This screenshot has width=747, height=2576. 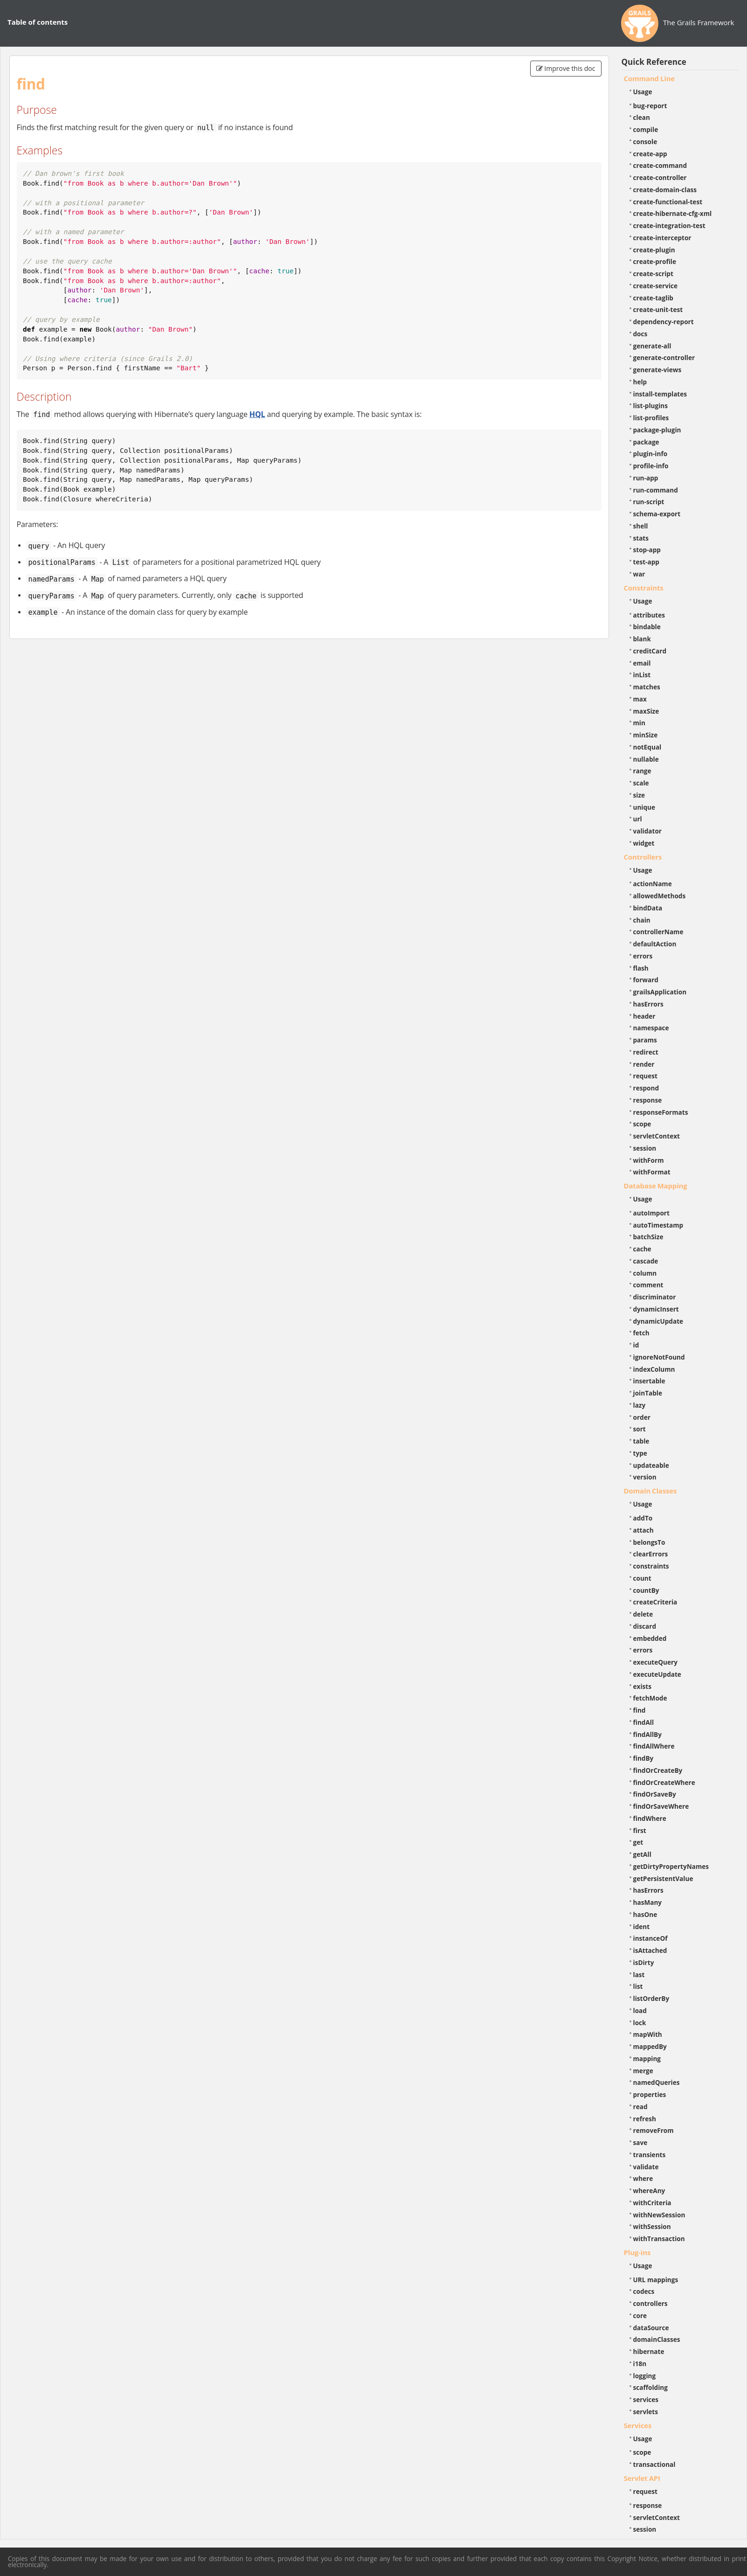 I want to click on transients, so click(x=649, y=2154).